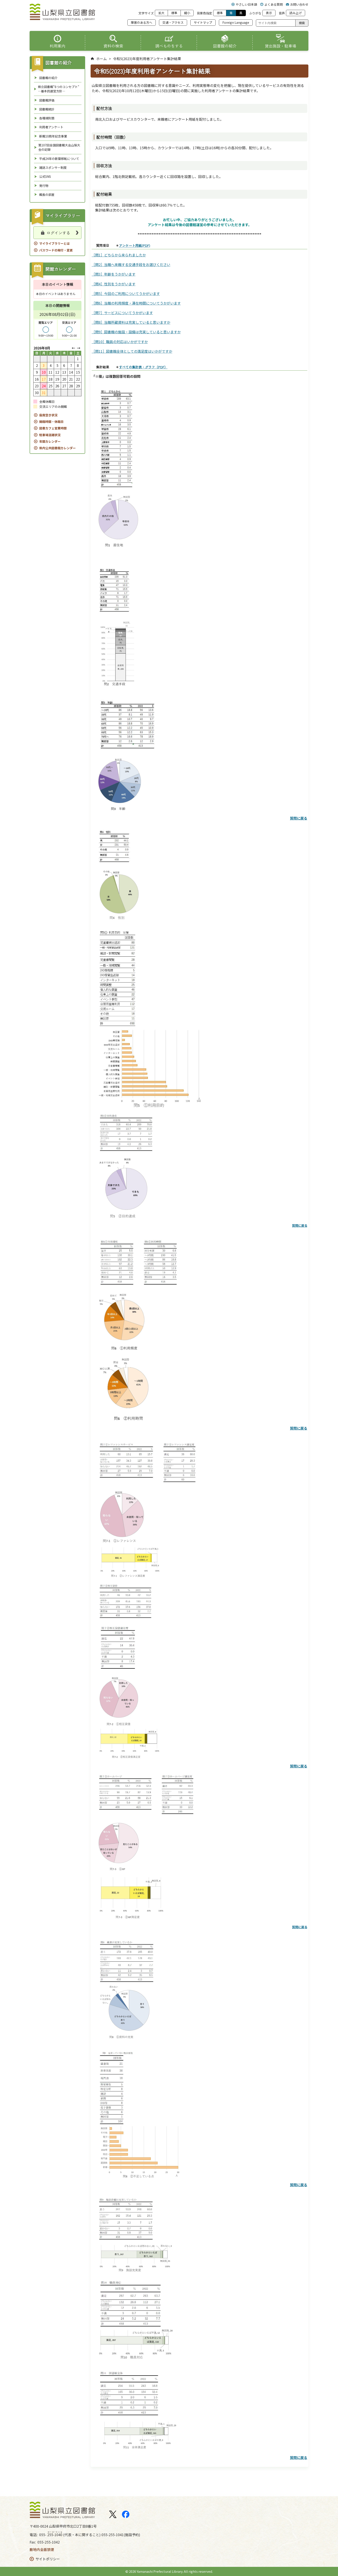  I want to click on ［問7］サービスについてうかがいます, so click(122, 312).